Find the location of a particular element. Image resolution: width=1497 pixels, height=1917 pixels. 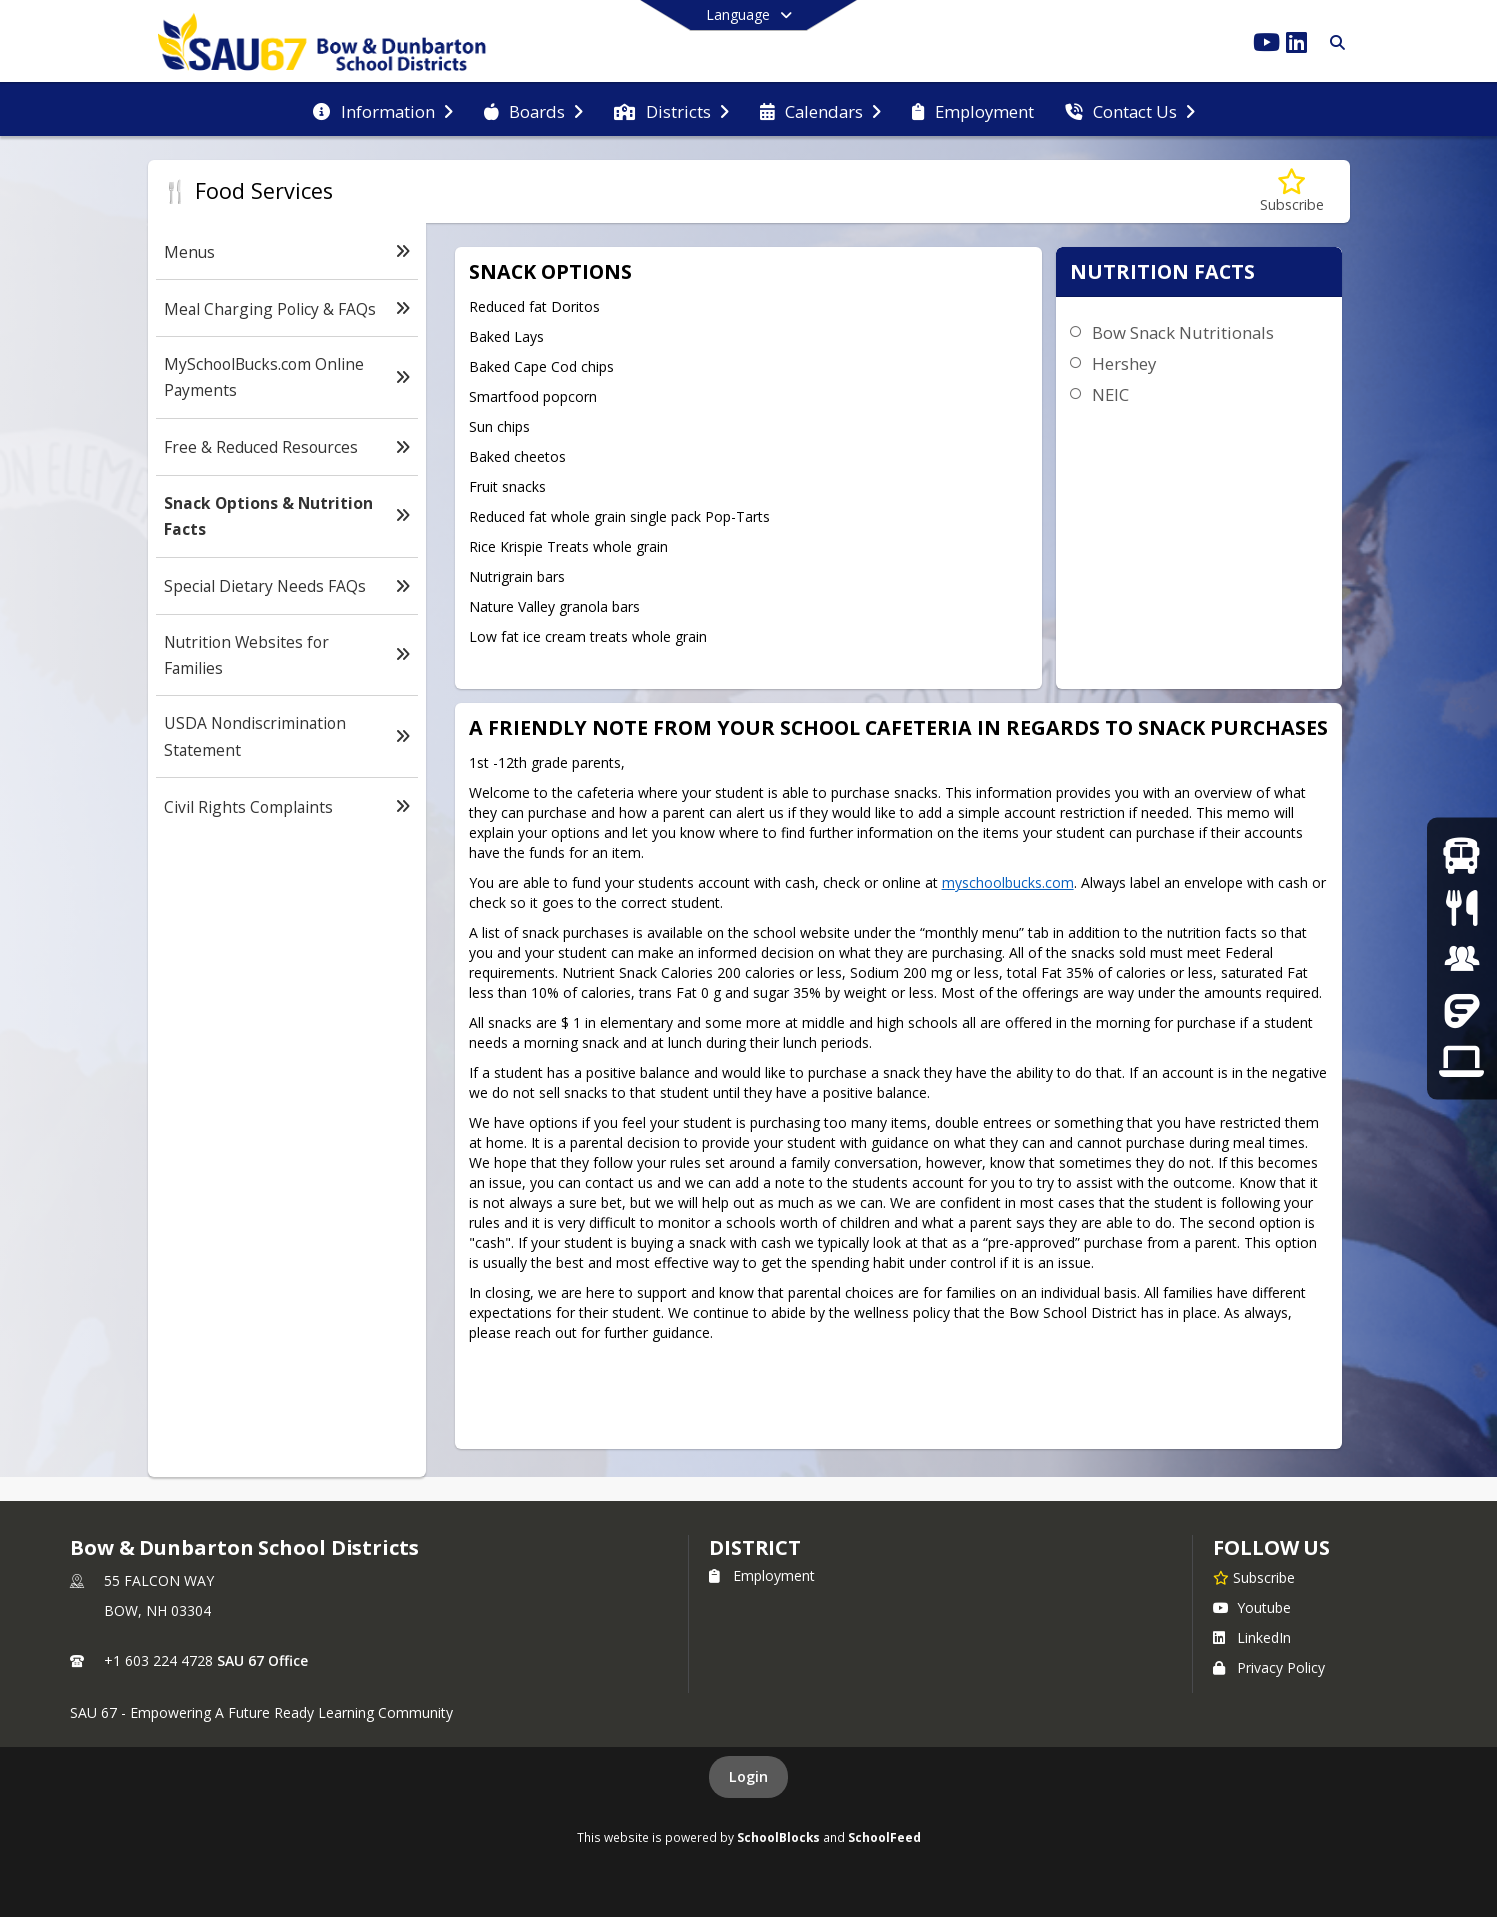

[menuitem] is located at coordinates (382, 110).